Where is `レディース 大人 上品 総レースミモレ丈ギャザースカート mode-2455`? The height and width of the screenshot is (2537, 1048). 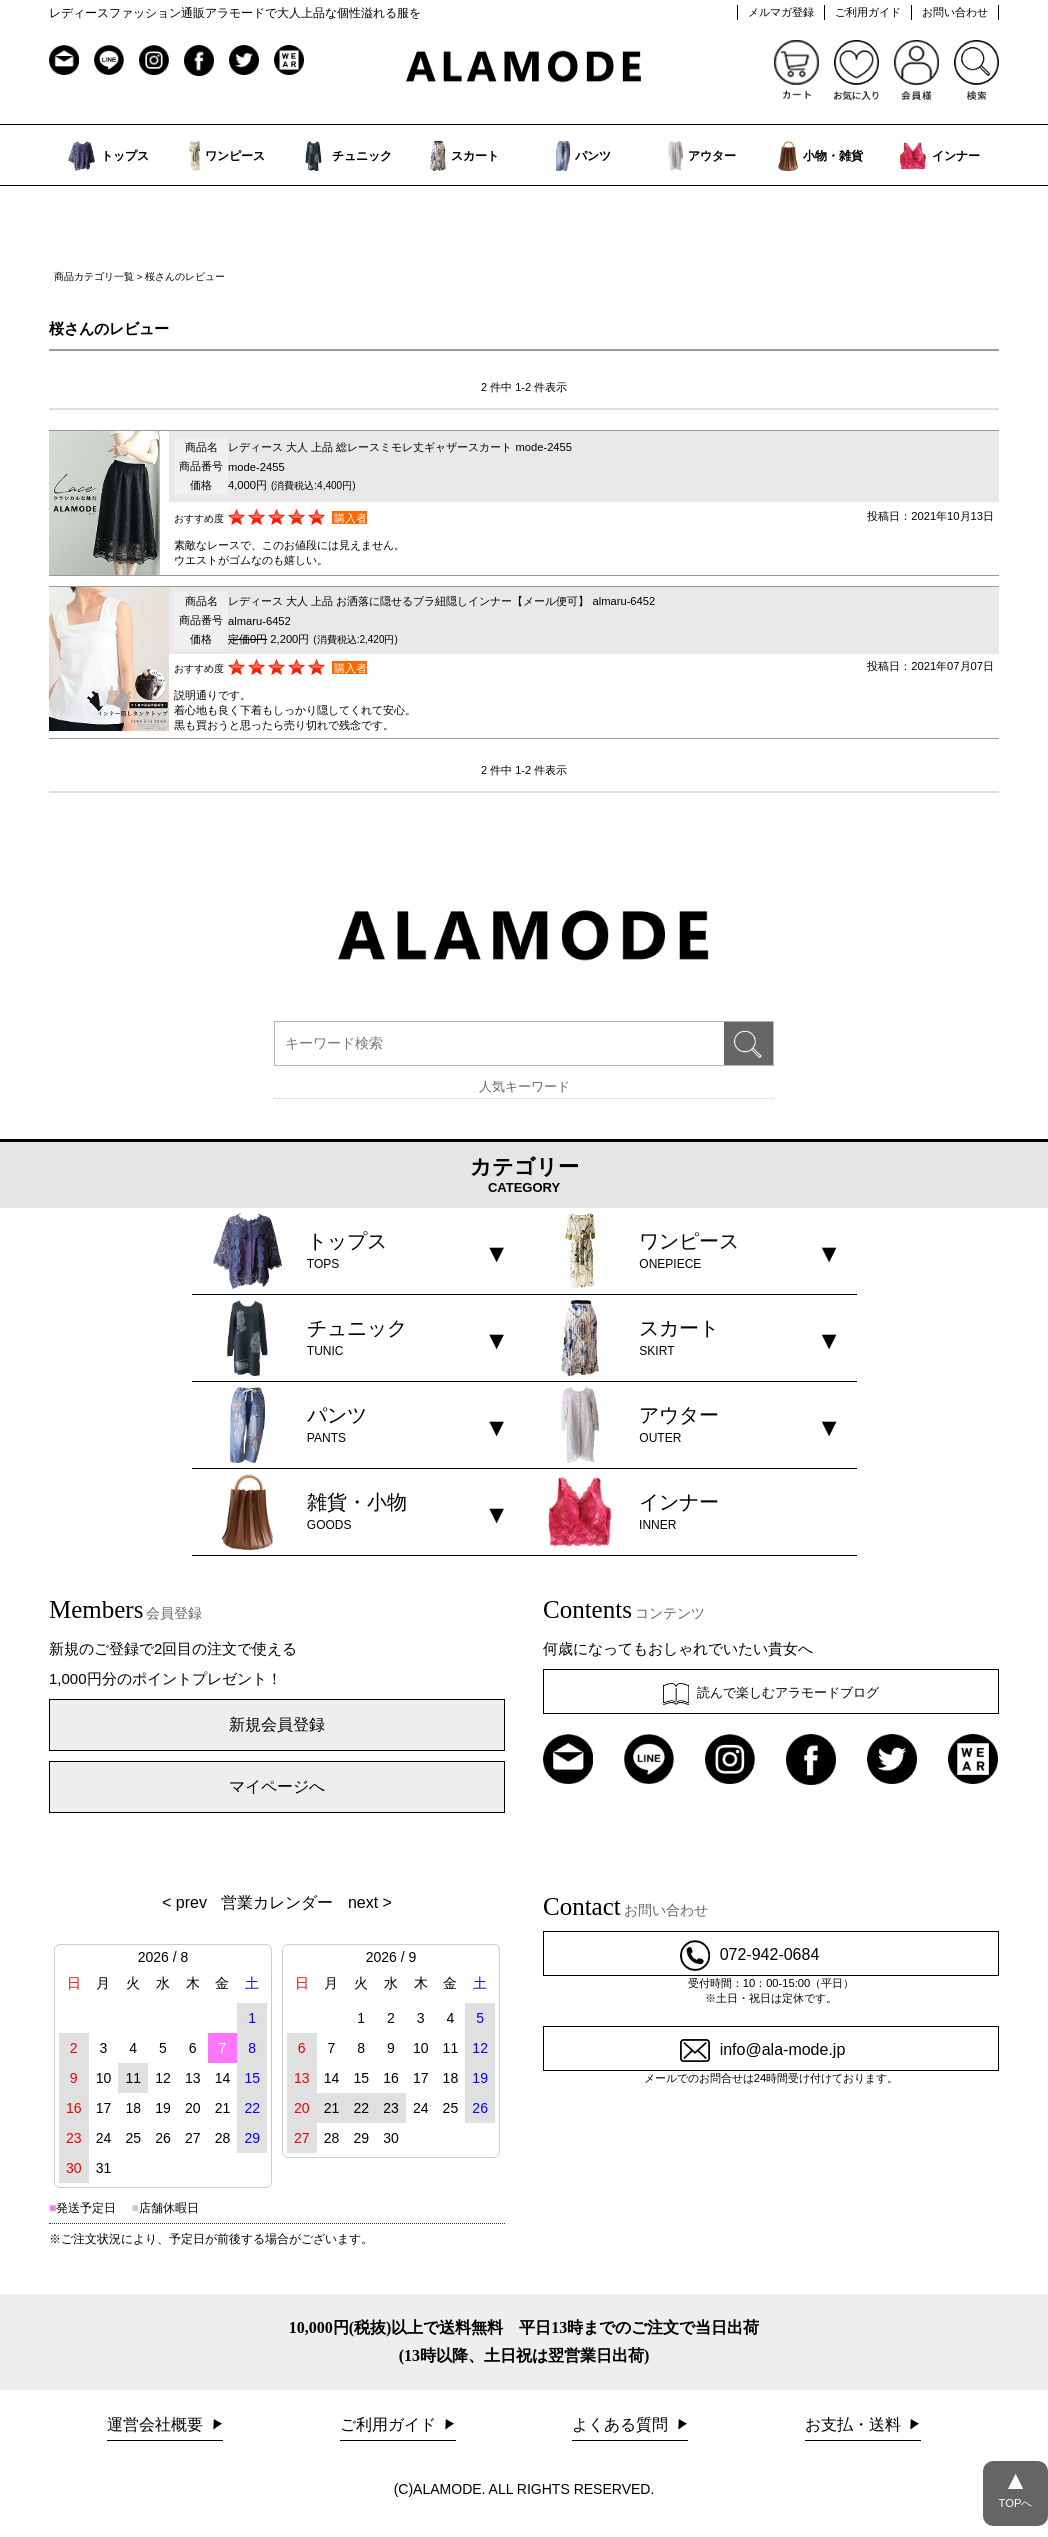 レディース 大人 上品 総レースミモレ丈ギャザースカート mode-2455 is located at coordinates (400, 447).